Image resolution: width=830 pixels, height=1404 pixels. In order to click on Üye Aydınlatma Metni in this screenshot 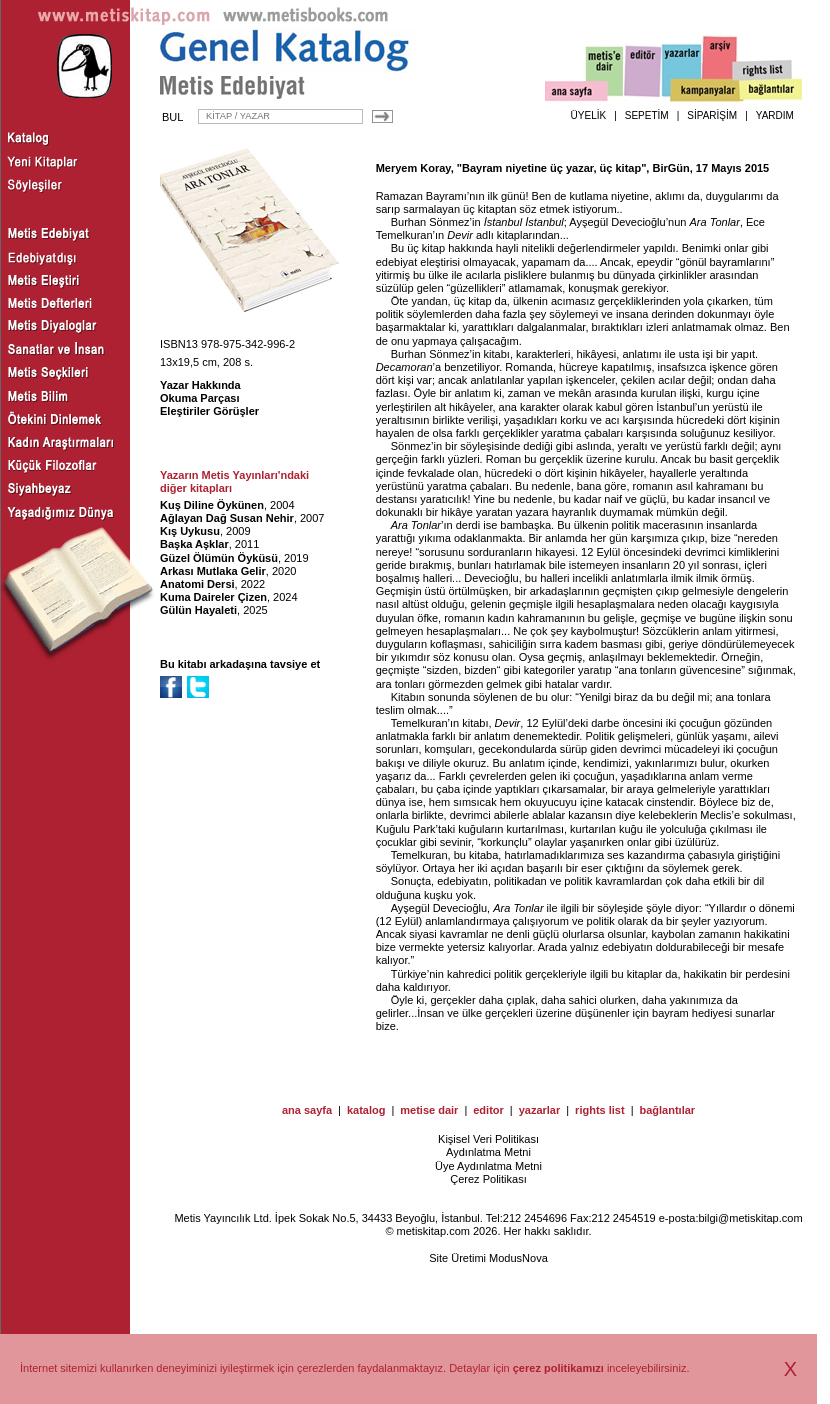, I will do `click(488, 1166)`.